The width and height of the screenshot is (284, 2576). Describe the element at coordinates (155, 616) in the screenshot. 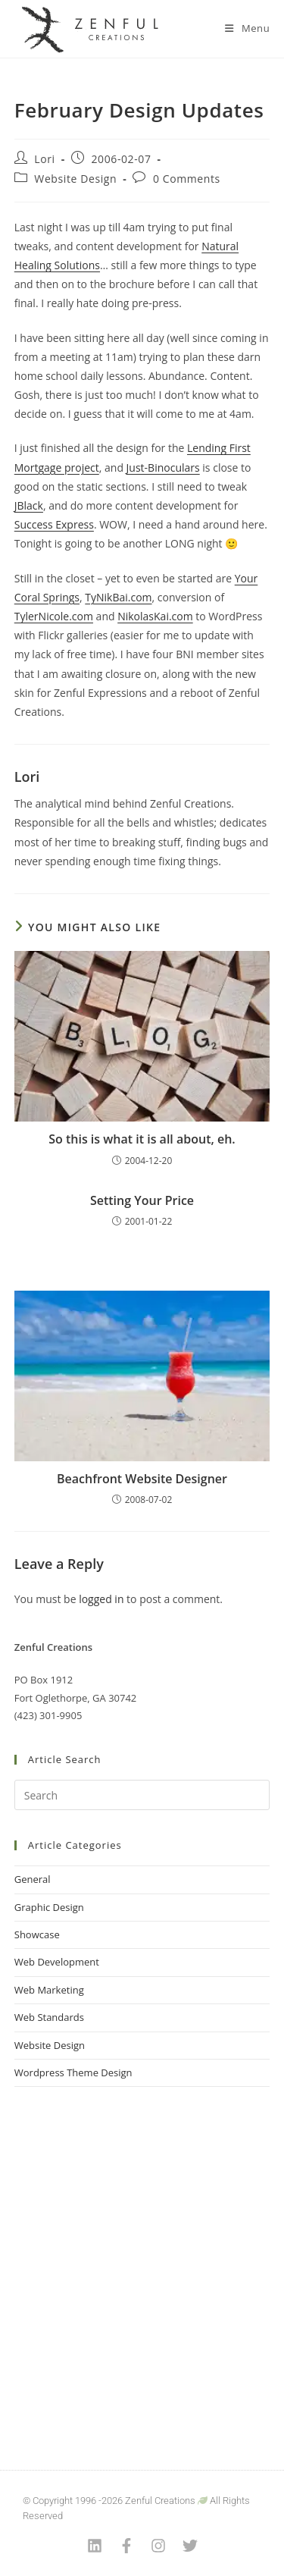

I see `NikolasKai.com` at that location.